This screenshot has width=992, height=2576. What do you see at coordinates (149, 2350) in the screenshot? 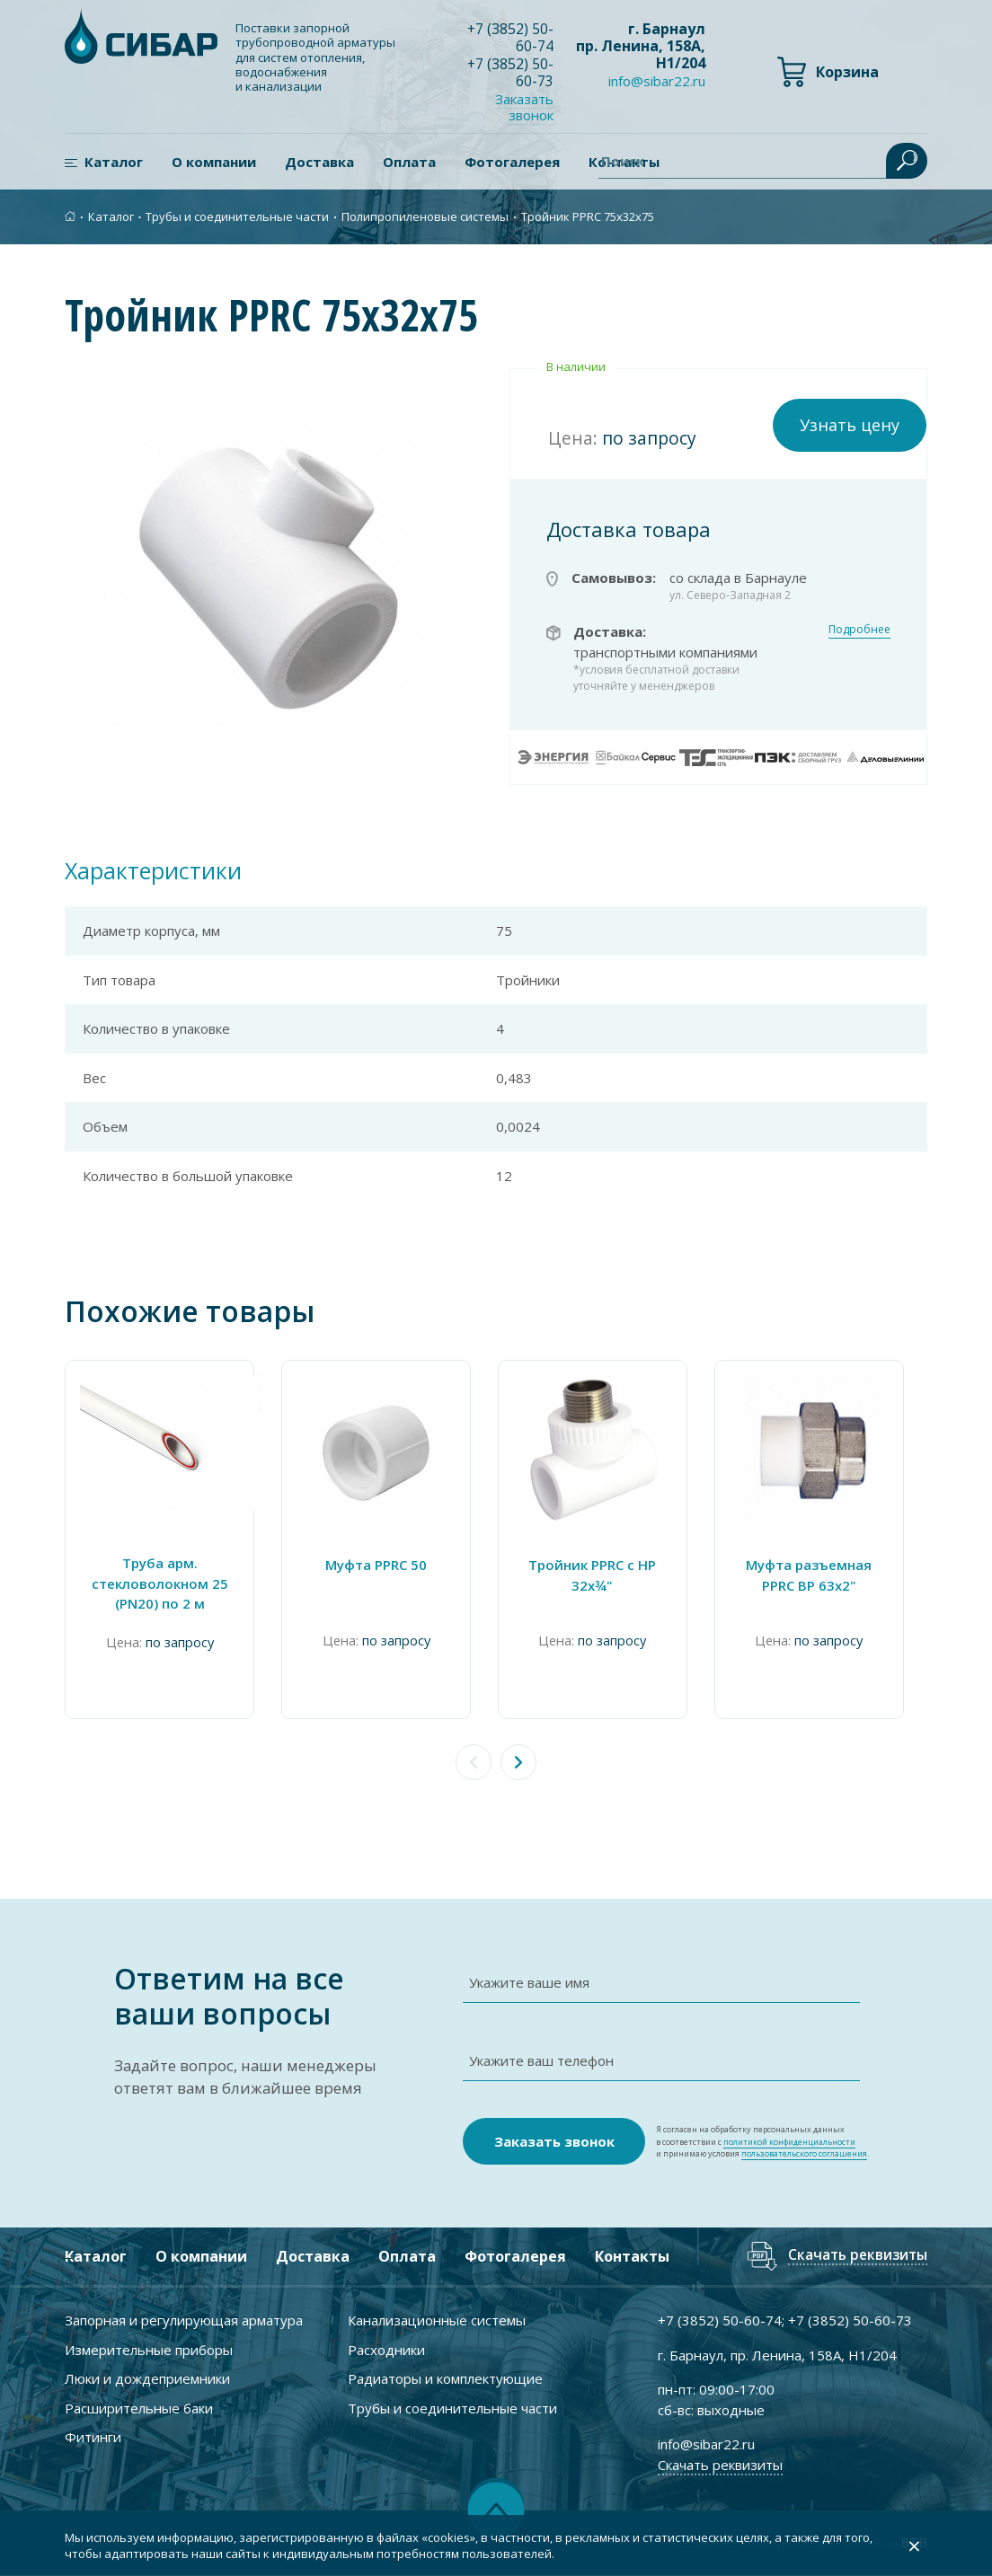
I see `Измерительные приборы` at bounding box center [149, 2350].